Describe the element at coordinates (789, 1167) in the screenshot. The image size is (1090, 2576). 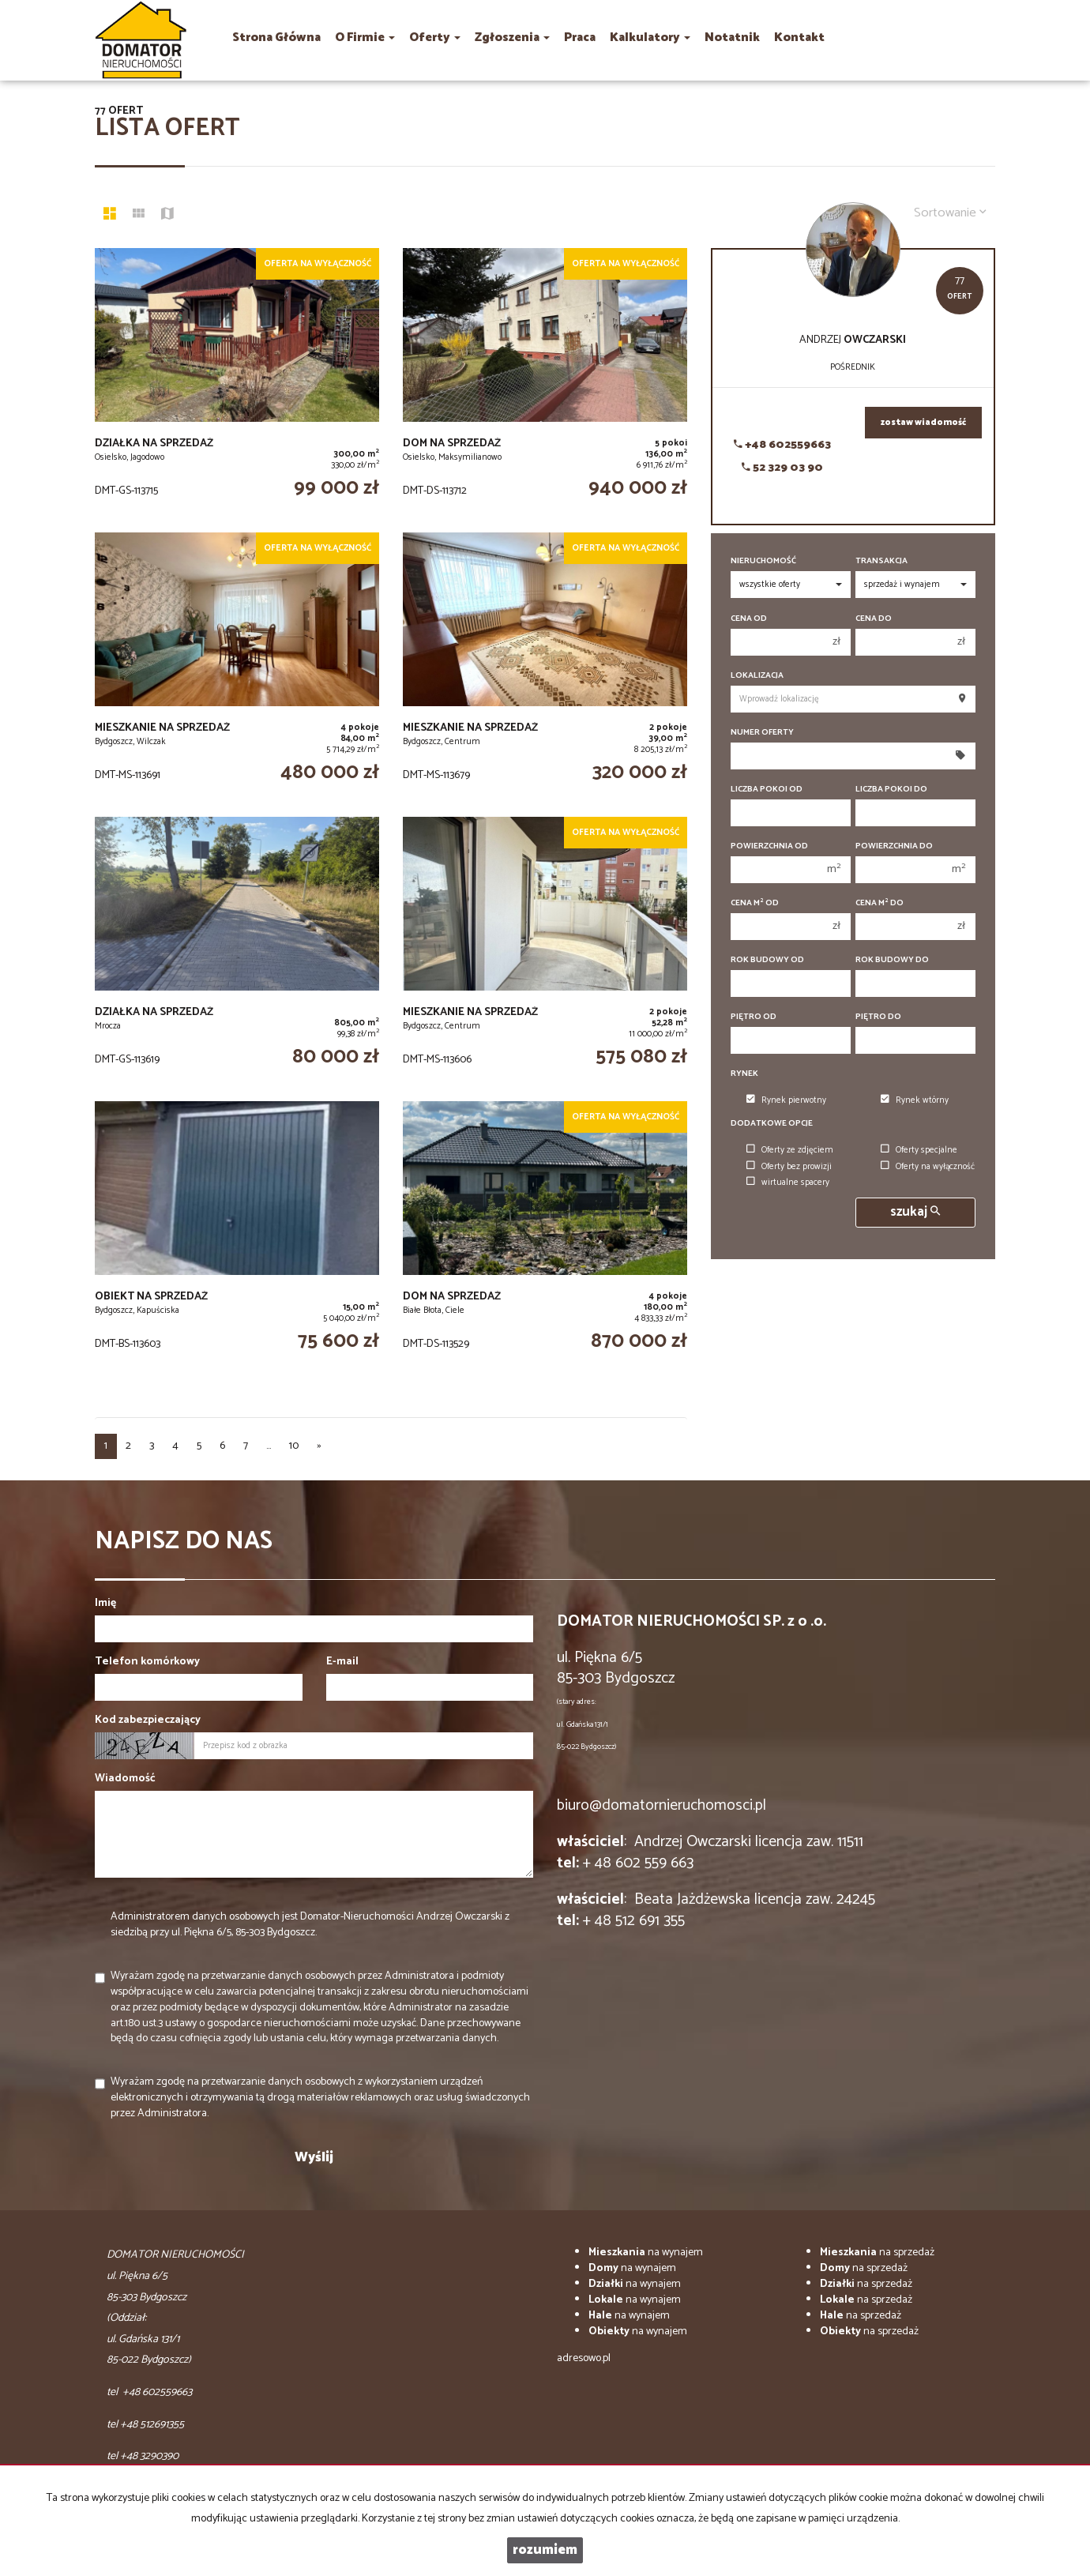
I see `Oferty bez prowizji` at that location.